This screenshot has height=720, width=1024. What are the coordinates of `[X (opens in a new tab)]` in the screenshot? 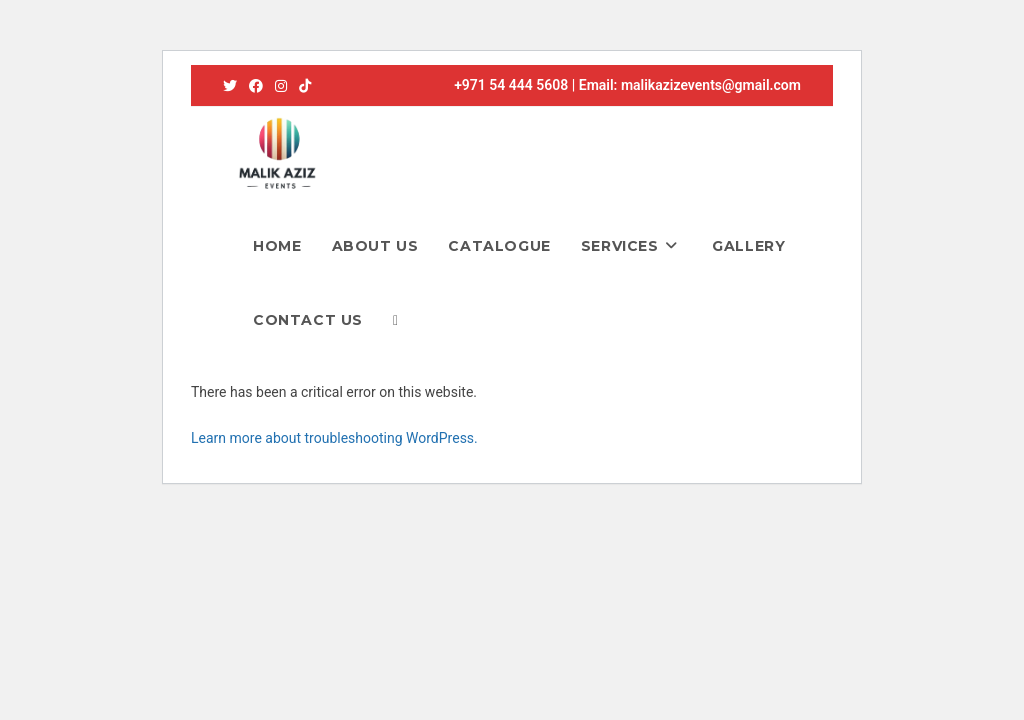 It's located at (233, 86).